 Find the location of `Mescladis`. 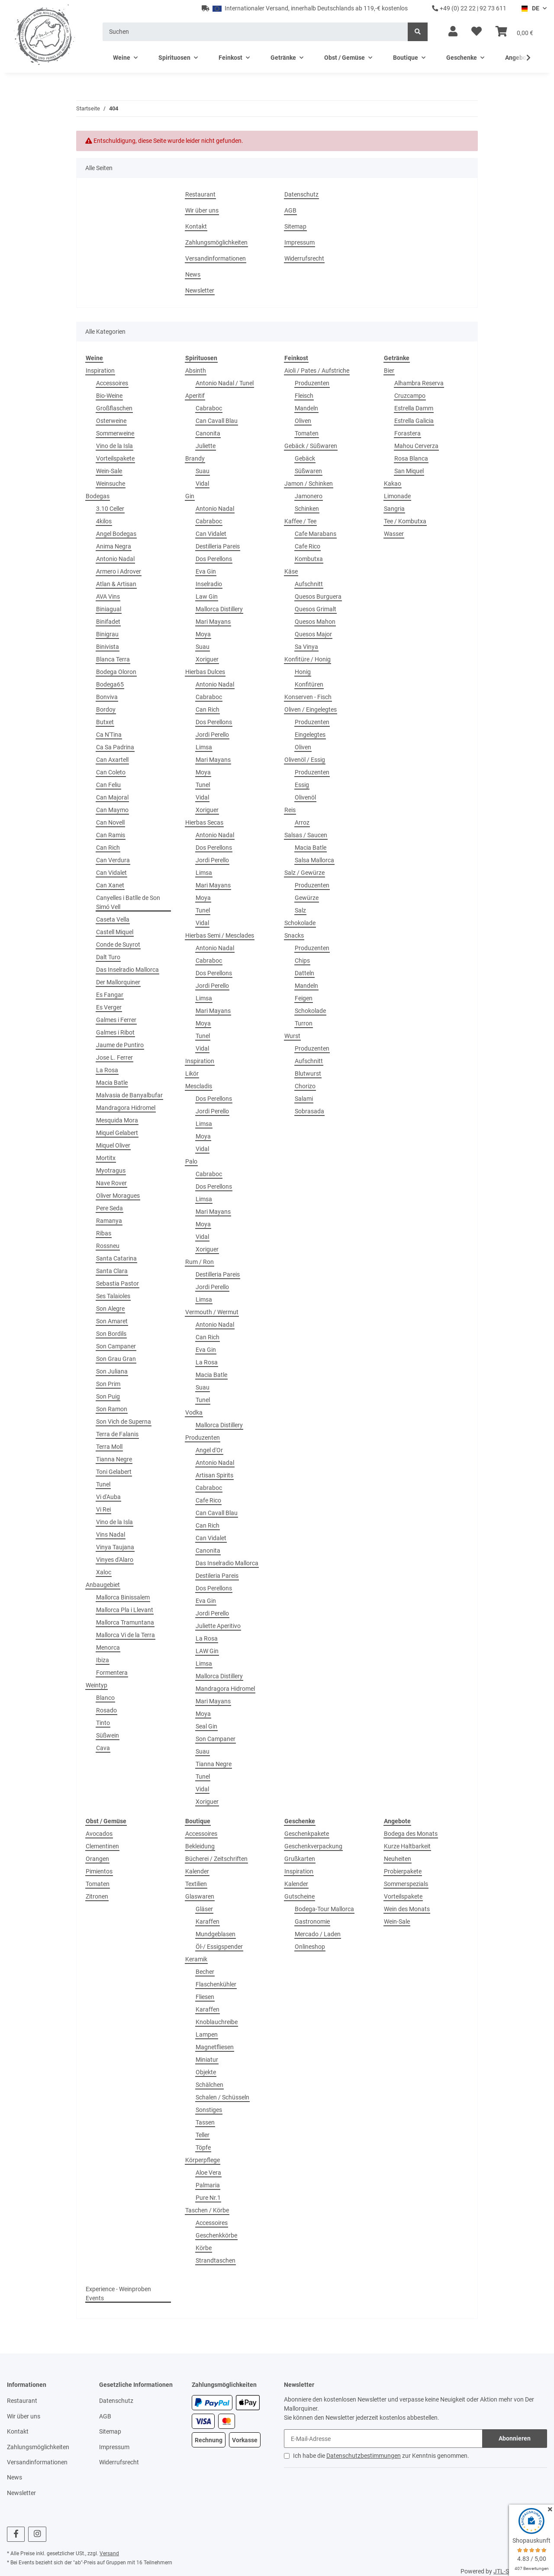

Mescladis is located at coordinates (198, 1086).